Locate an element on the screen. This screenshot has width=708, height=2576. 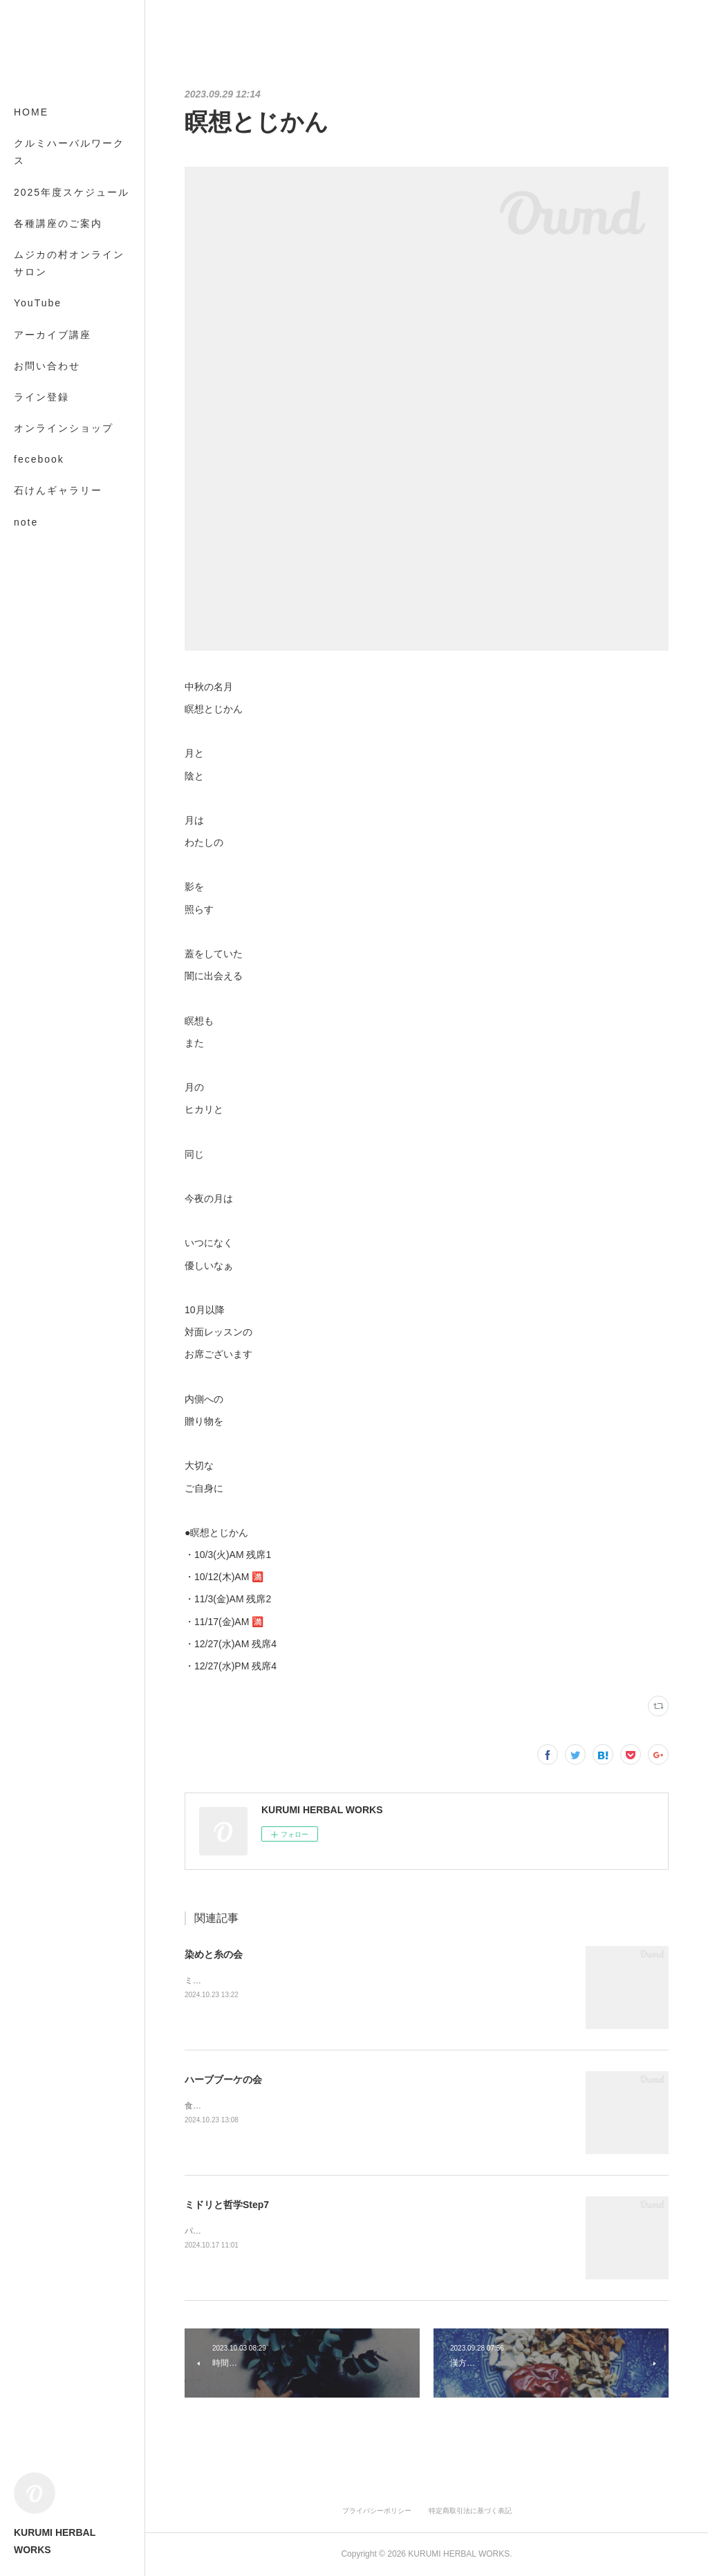
ミドリと哲学Step7 is located at coordinates (227, 2204).